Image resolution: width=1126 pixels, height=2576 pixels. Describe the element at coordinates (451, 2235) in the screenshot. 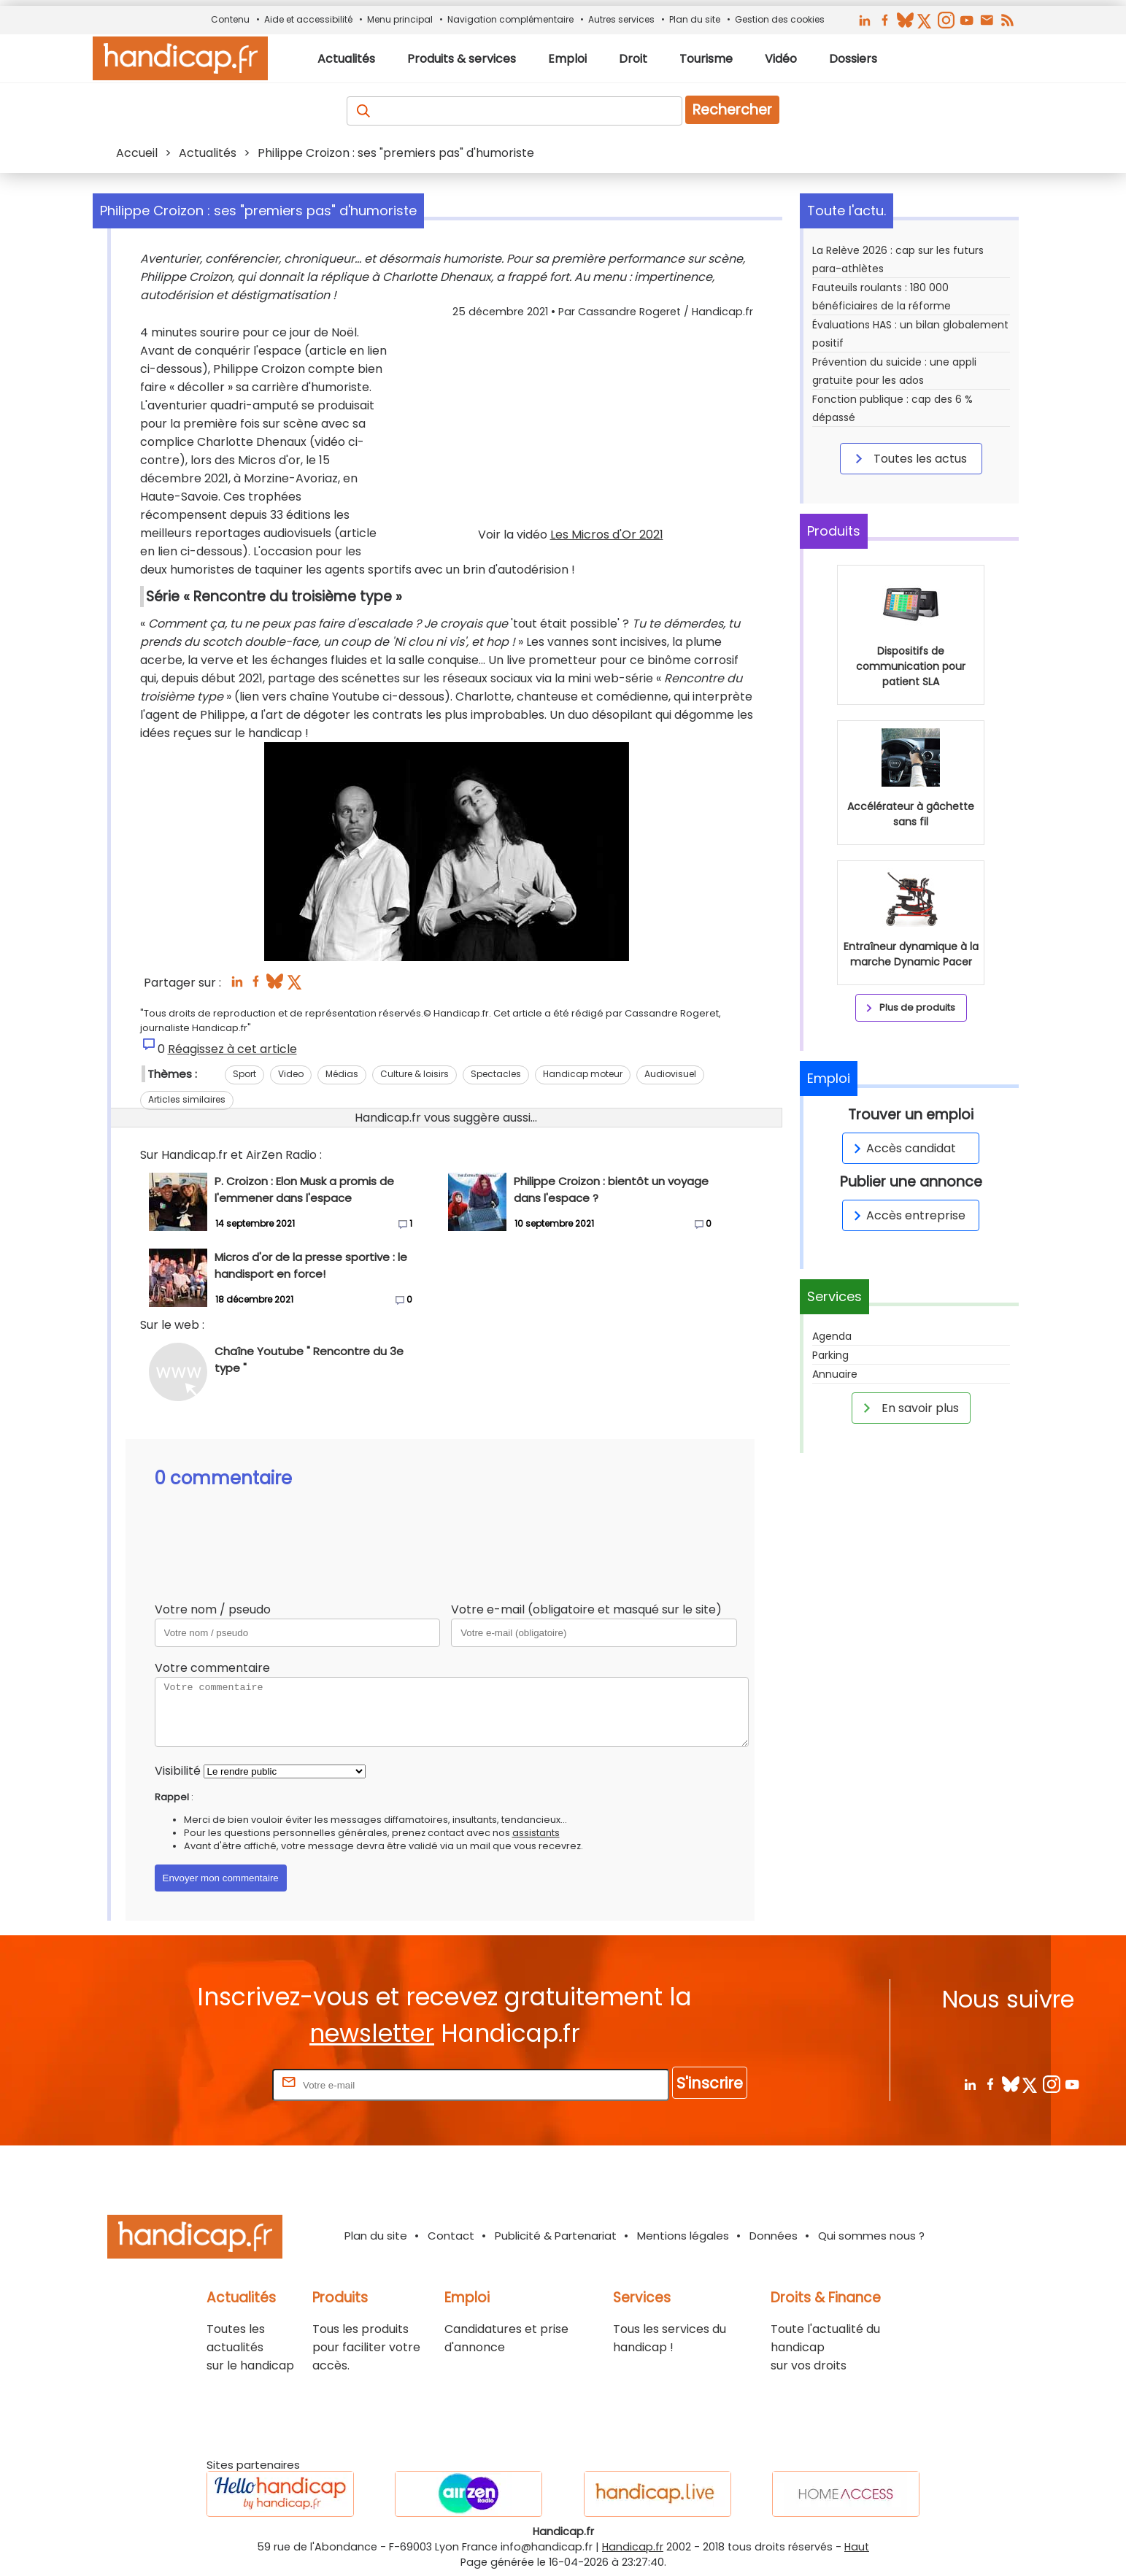

I see `Contact` at that location.